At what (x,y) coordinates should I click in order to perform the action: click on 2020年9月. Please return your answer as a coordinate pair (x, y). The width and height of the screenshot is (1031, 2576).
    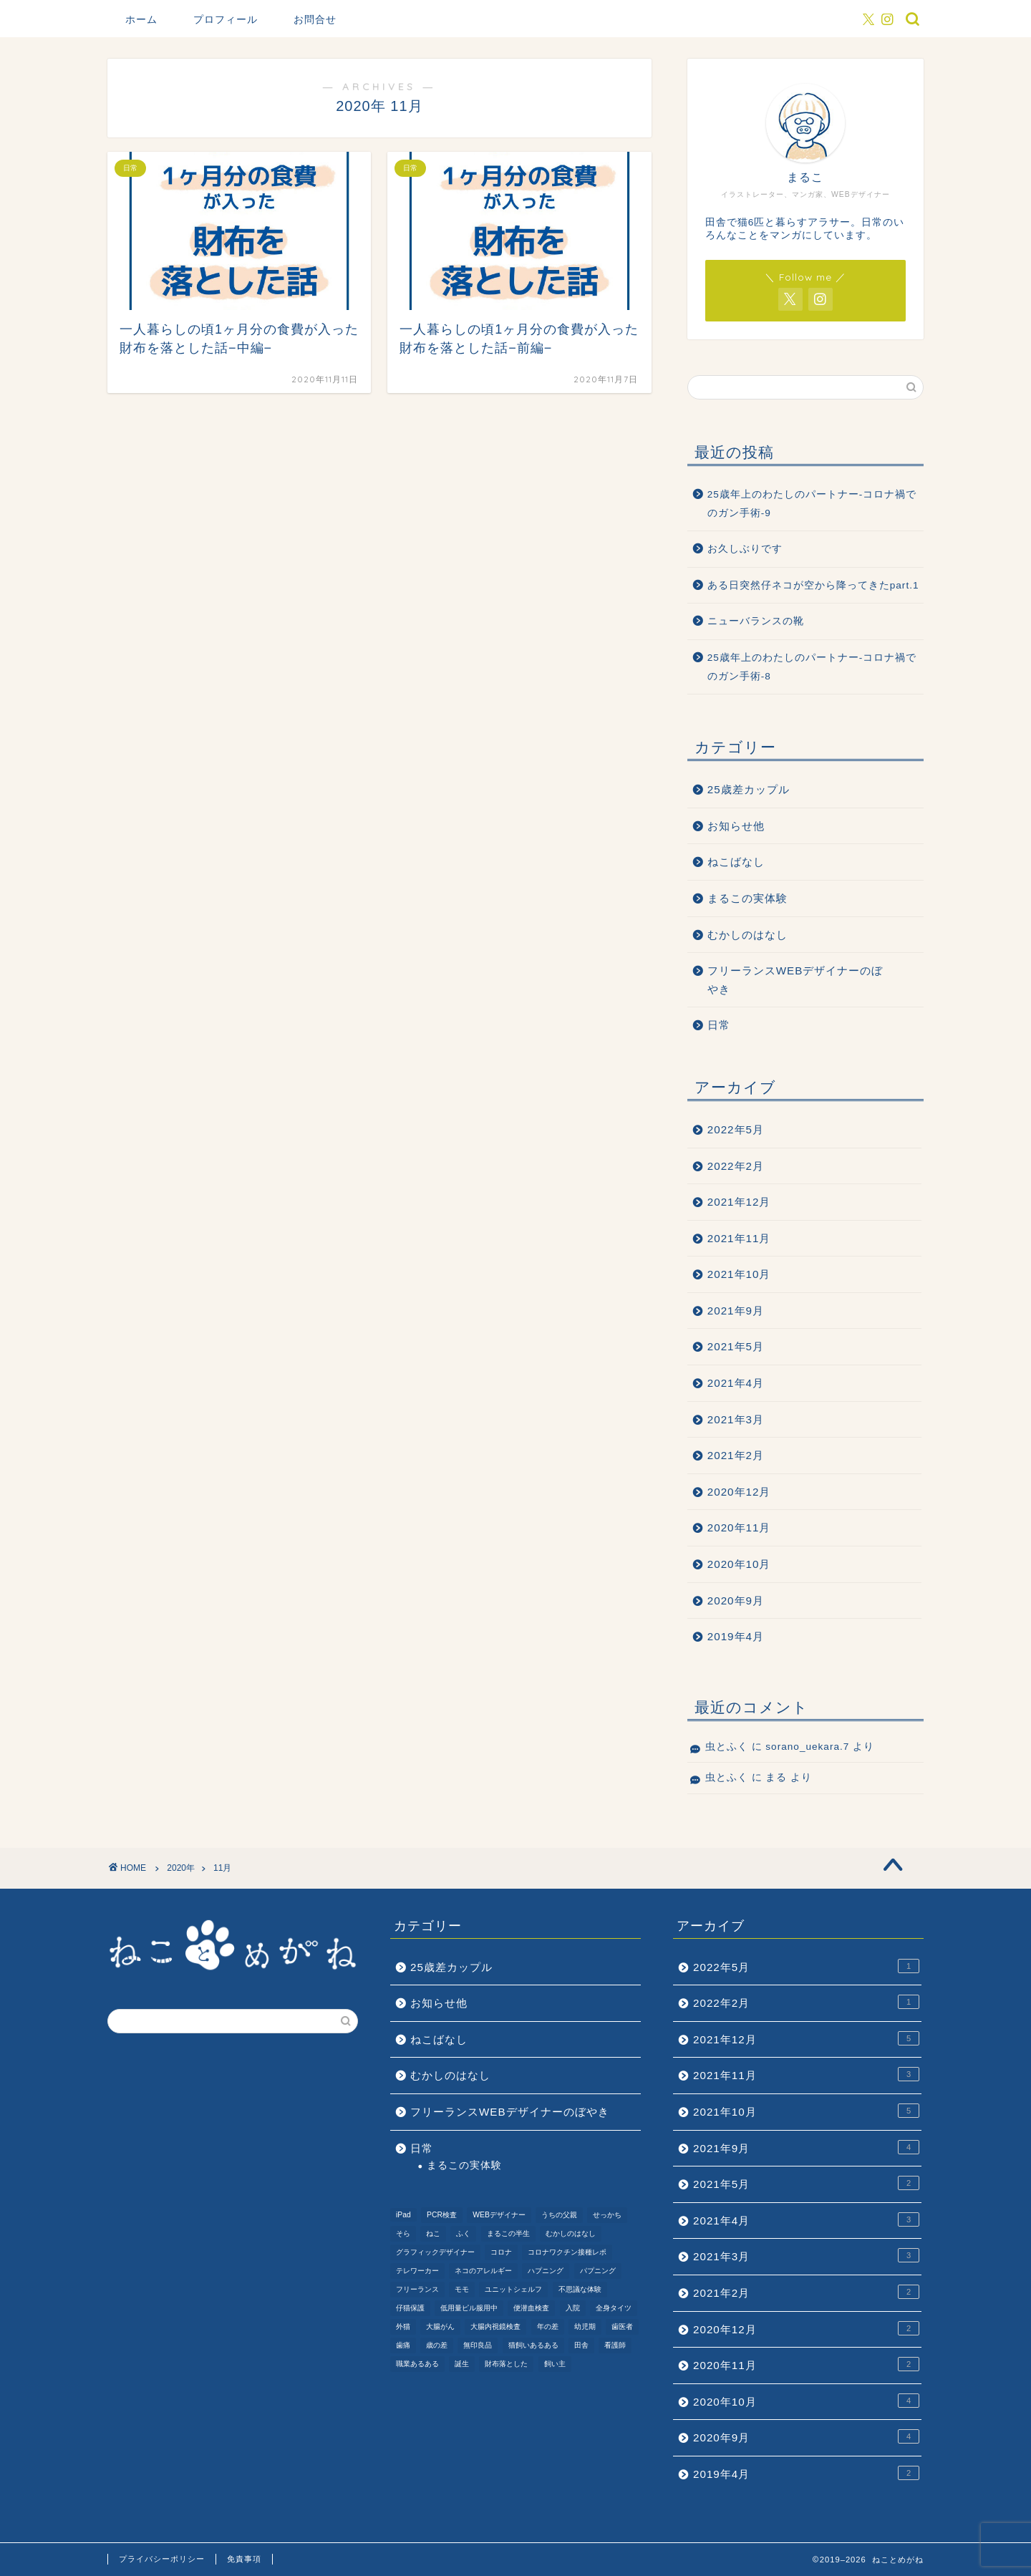
    Looking at the image, I should click on (735, 1600).